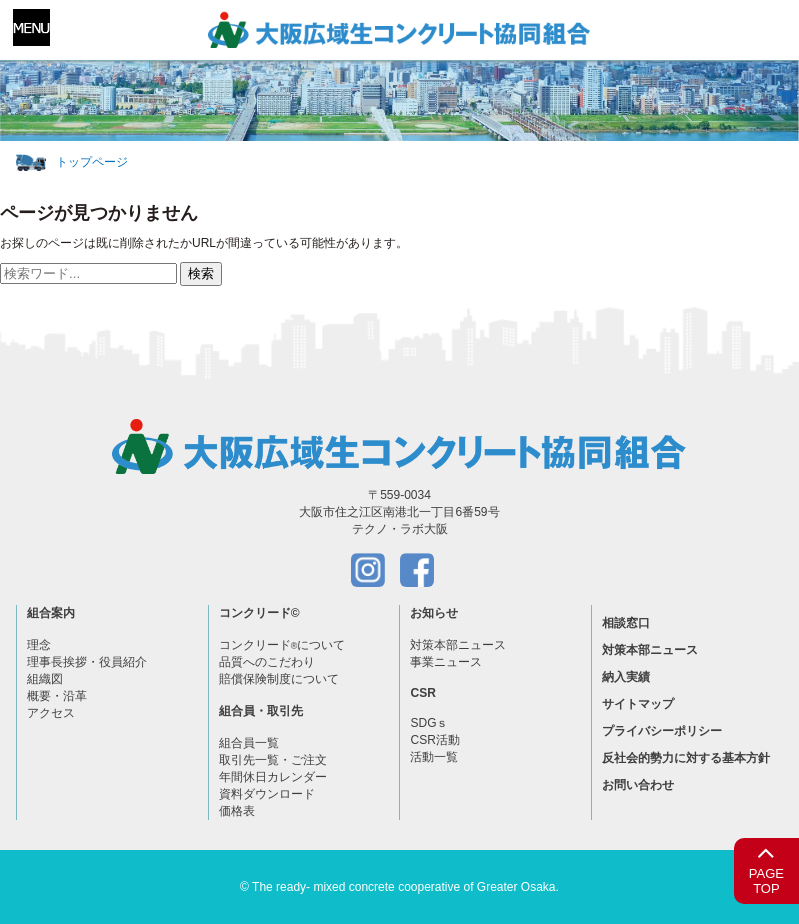 This screenshot has height=924, width=799. What do you see at coordinates (686, 758) in the screenshot?
I see `反社会的勢力に対する基本方針` at bounding box center [686, 758].